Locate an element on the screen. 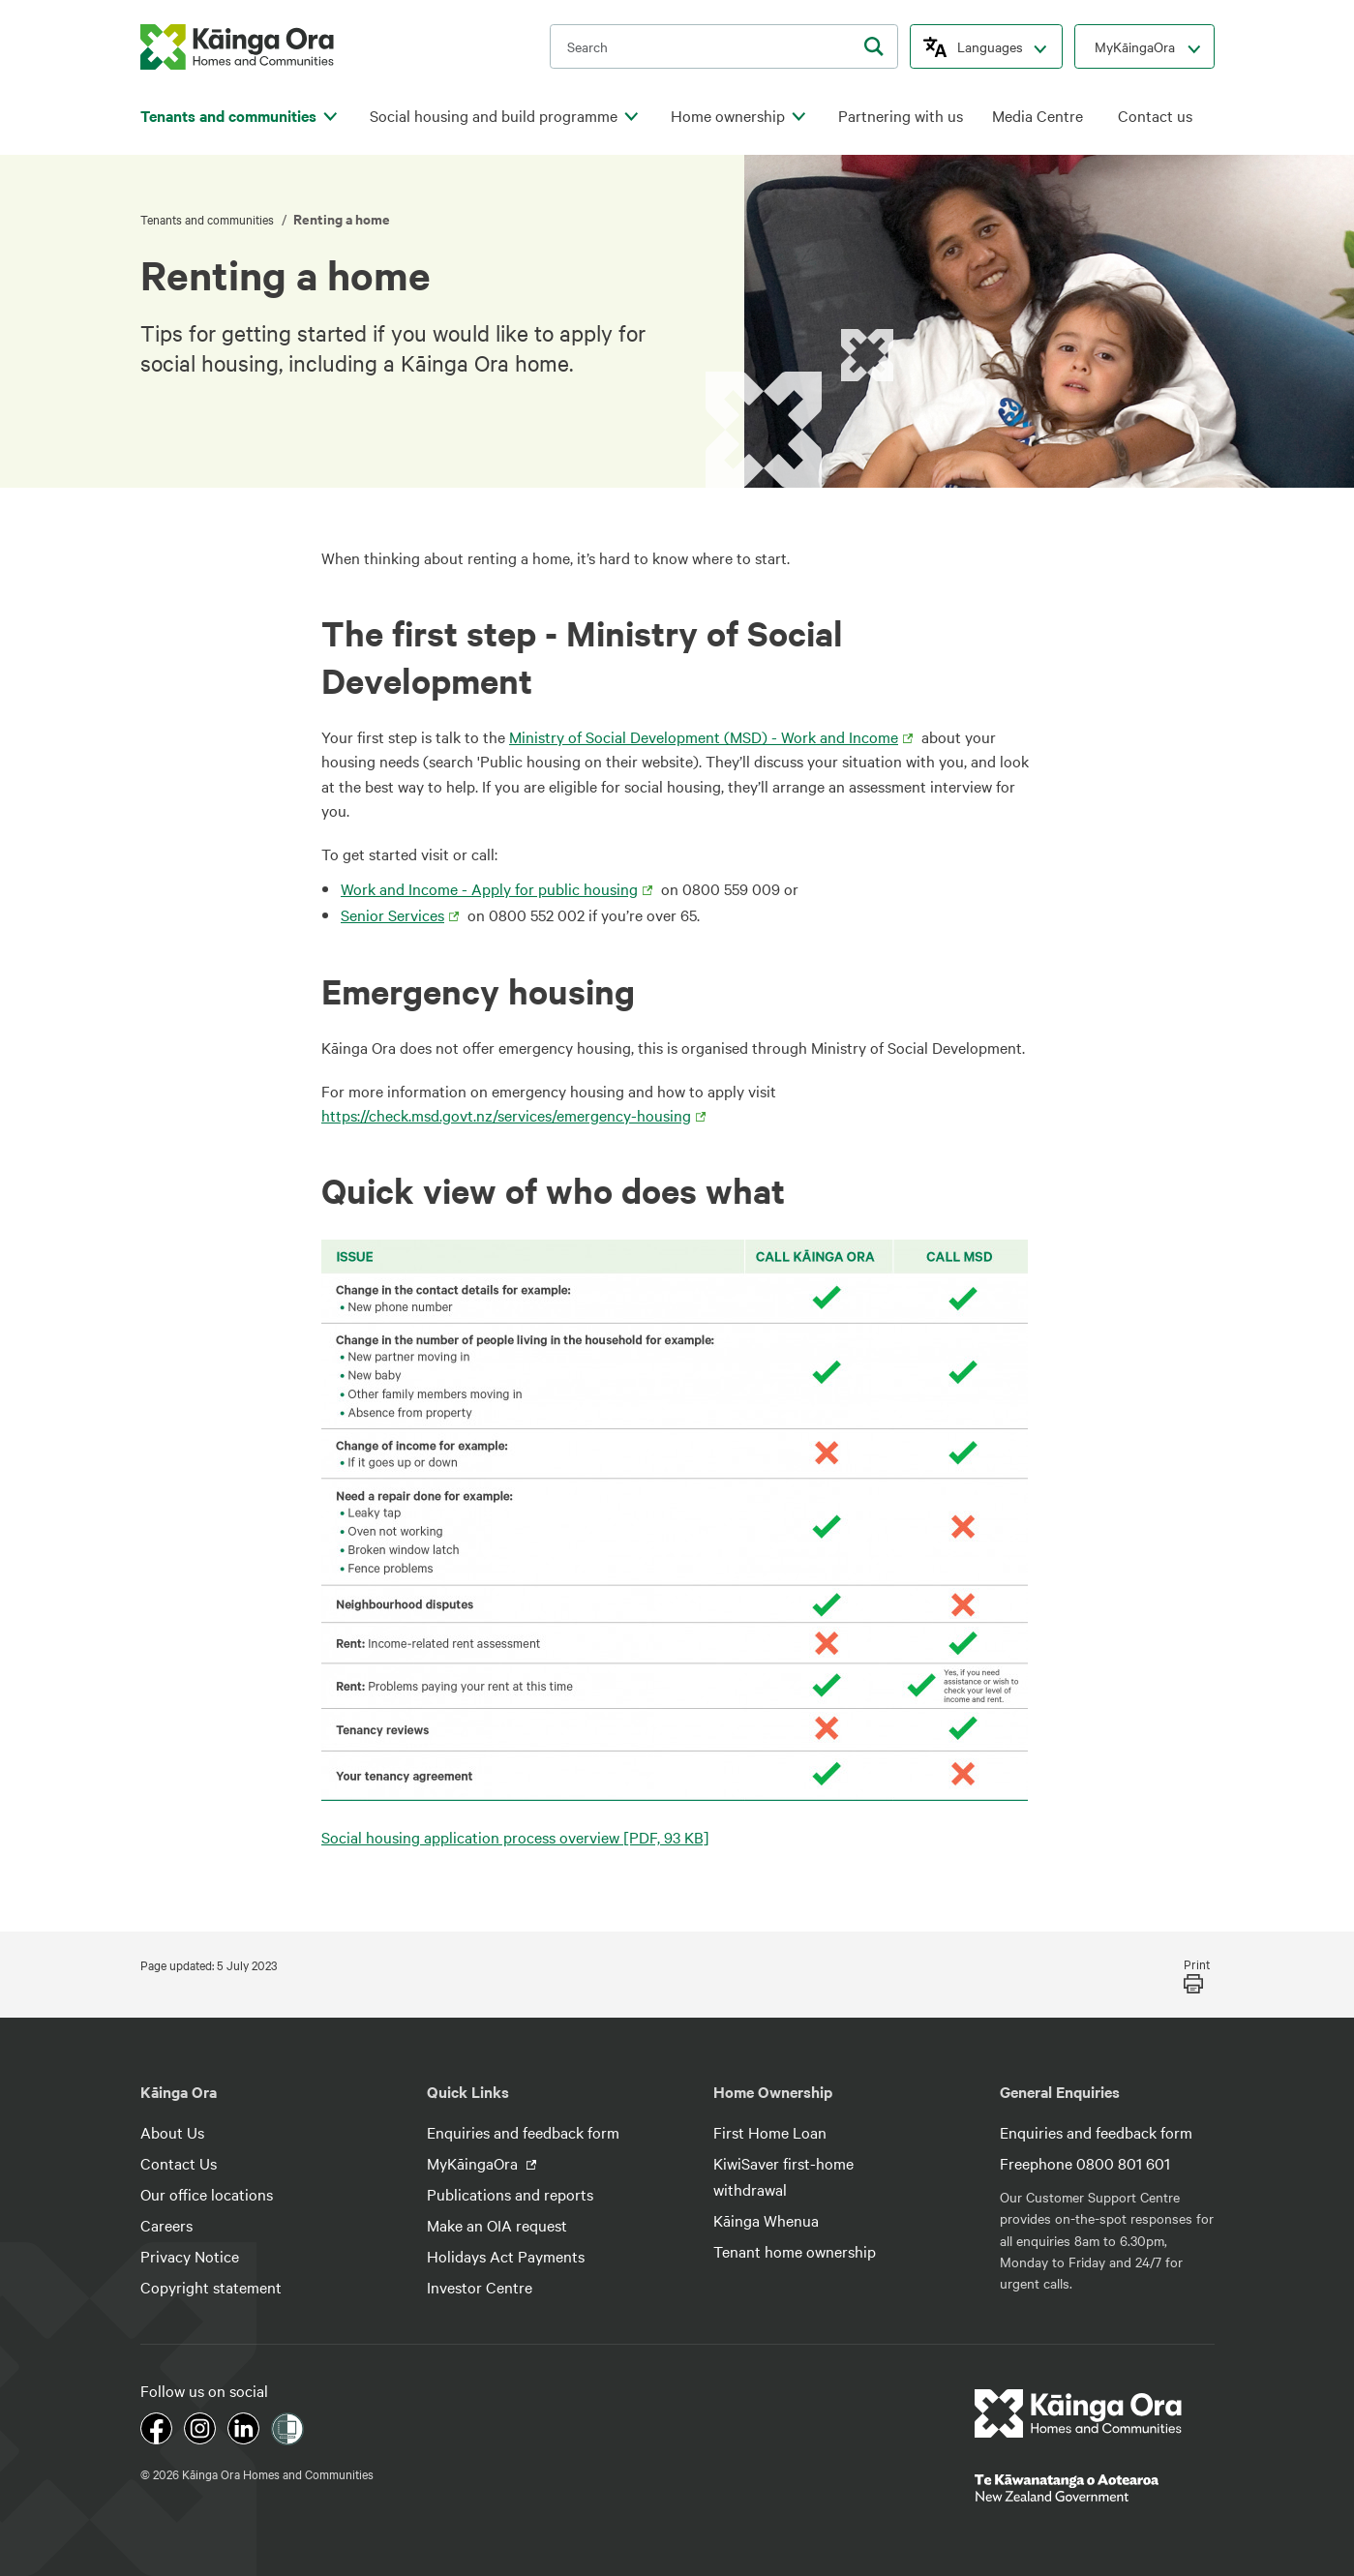  Home ownership is located at coordinates (728, 115).